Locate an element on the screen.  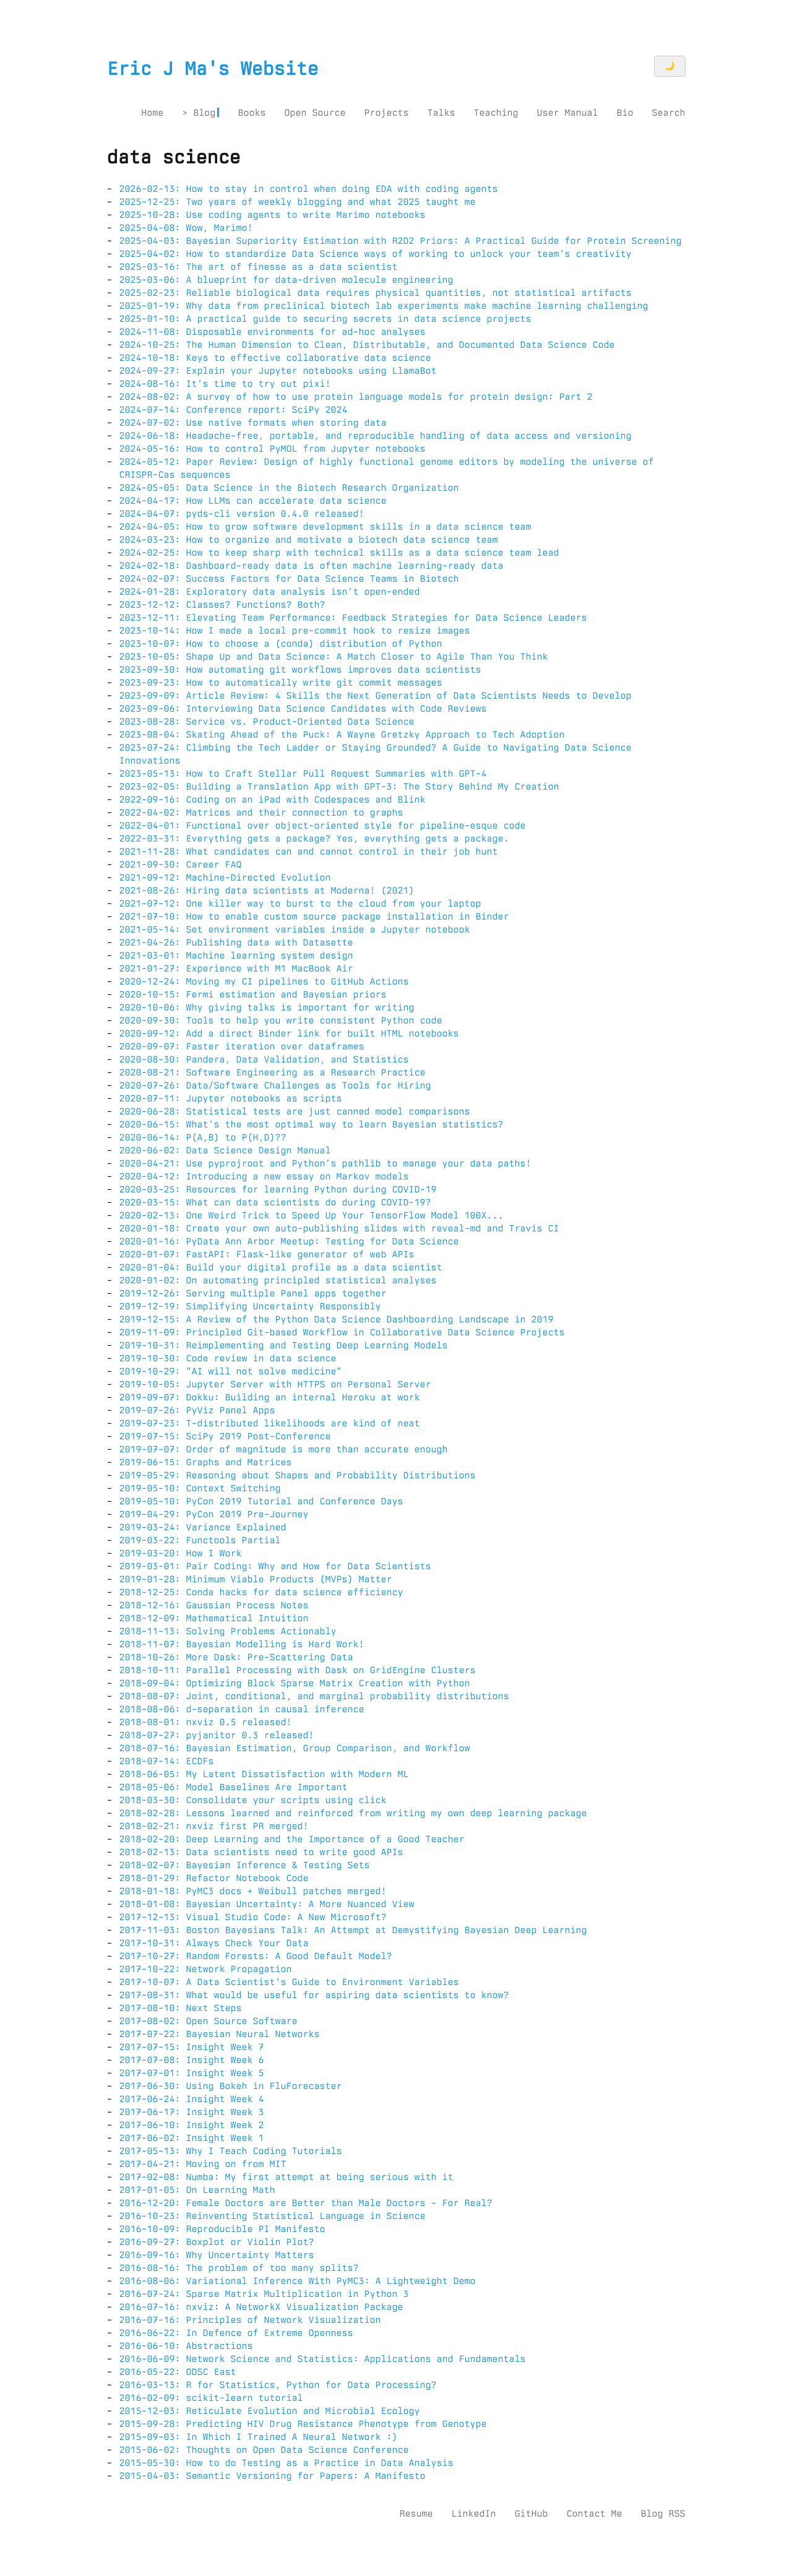
2021-04-26: Publishing data with Datasette is located at coordinates (236, 942).